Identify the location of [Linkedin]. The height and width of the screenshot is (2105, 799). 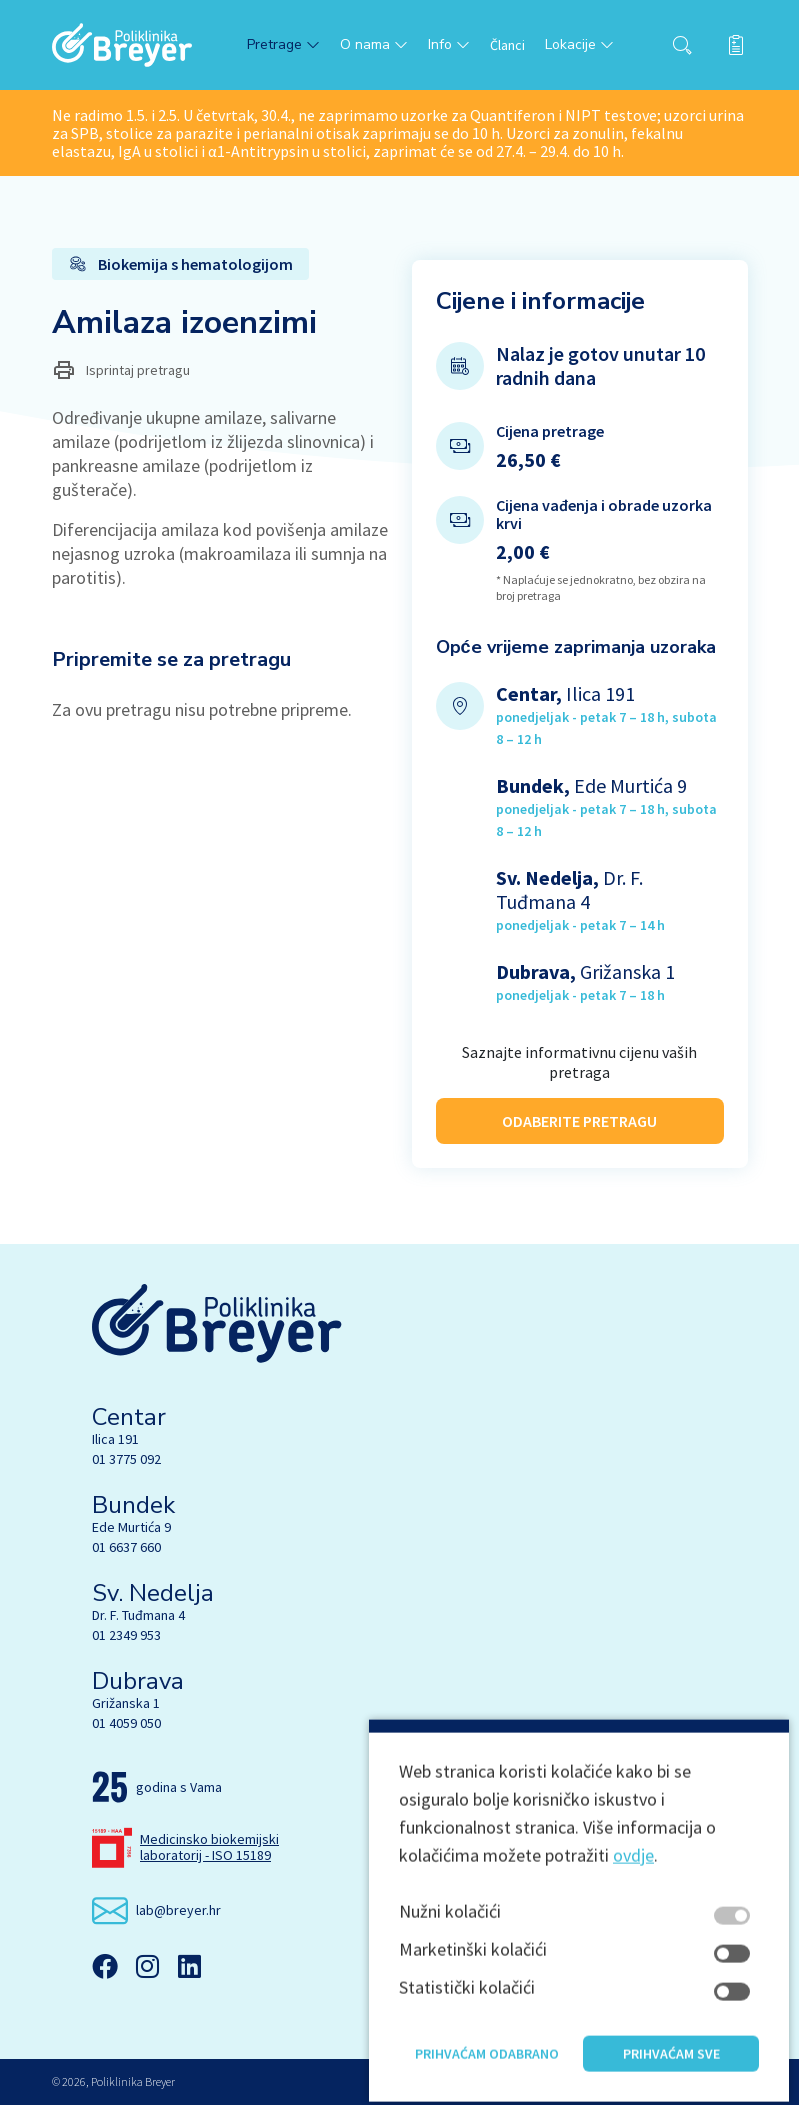
(189, 1966).